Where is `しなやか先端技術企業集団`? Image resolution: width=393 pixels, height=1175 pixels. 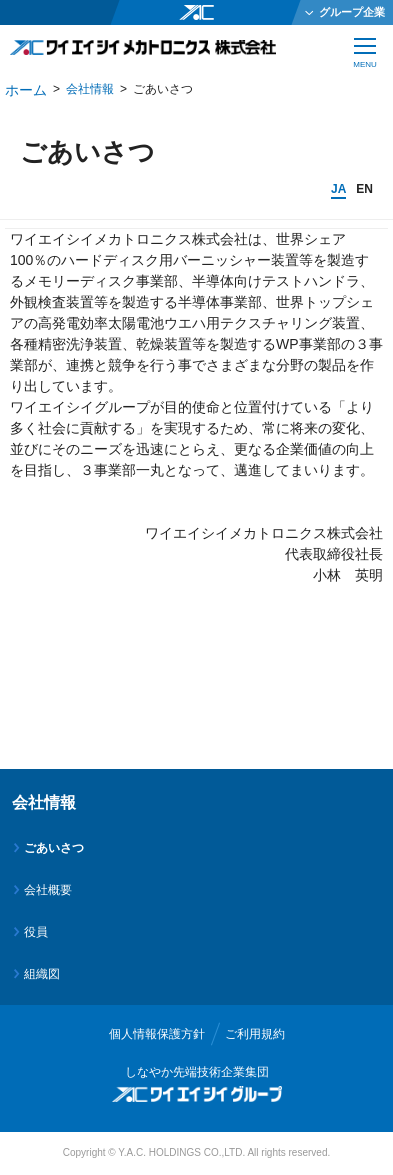 しなやか先端技術企業集団 is located at coordinates (197, 1072).